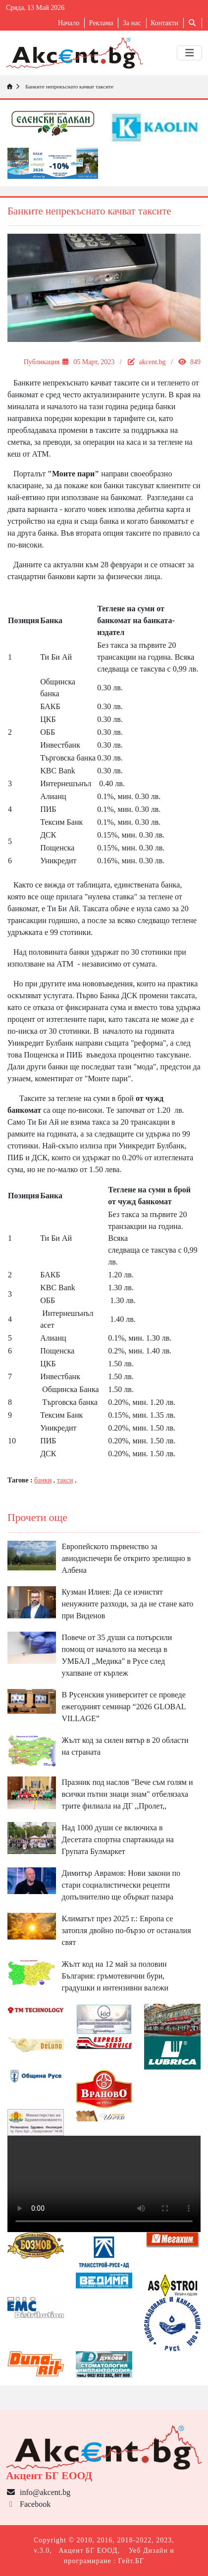  I want to click on ОББ, so click(47, 732).